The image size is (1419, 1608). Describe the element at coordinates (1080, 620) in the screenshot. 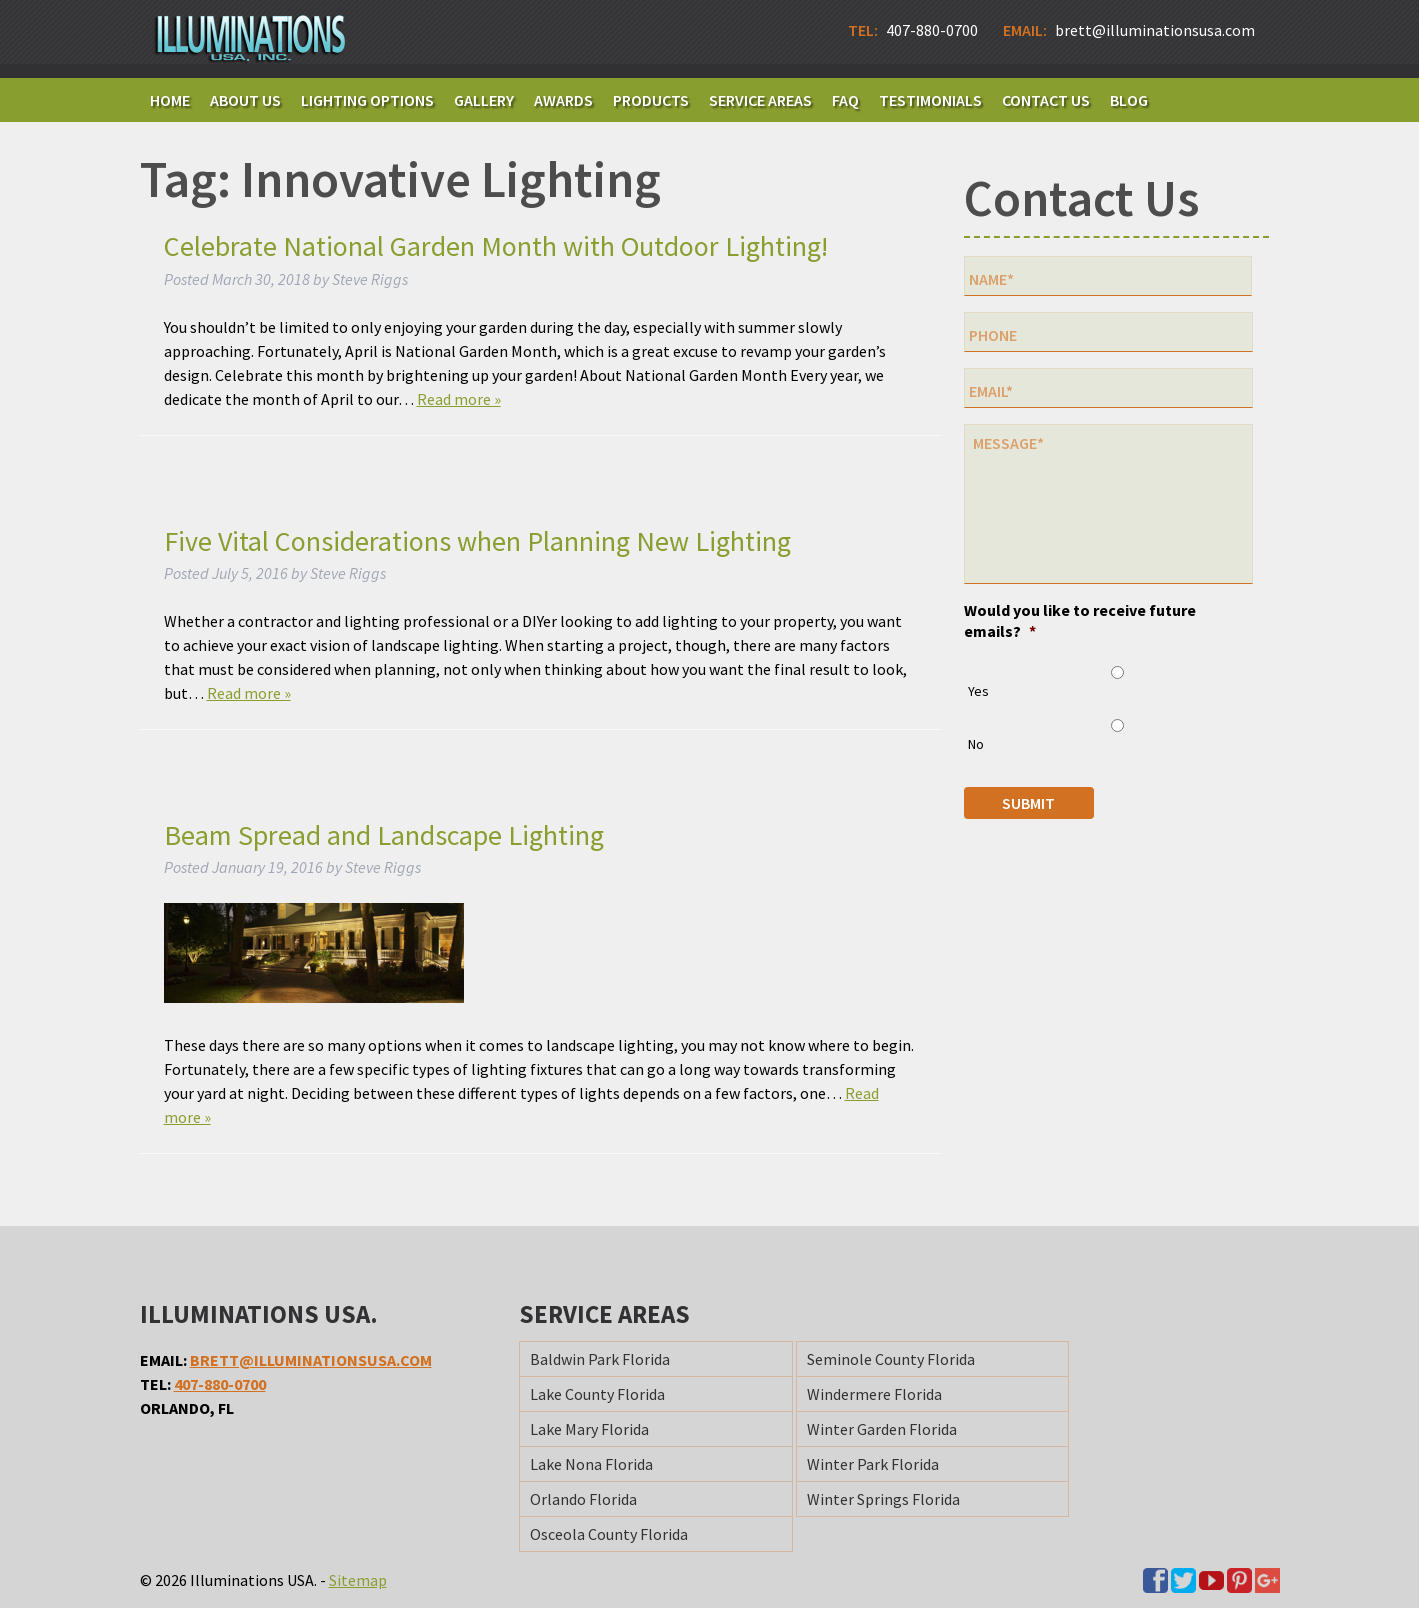

I see `Would you like to receive future emails?` at that location.